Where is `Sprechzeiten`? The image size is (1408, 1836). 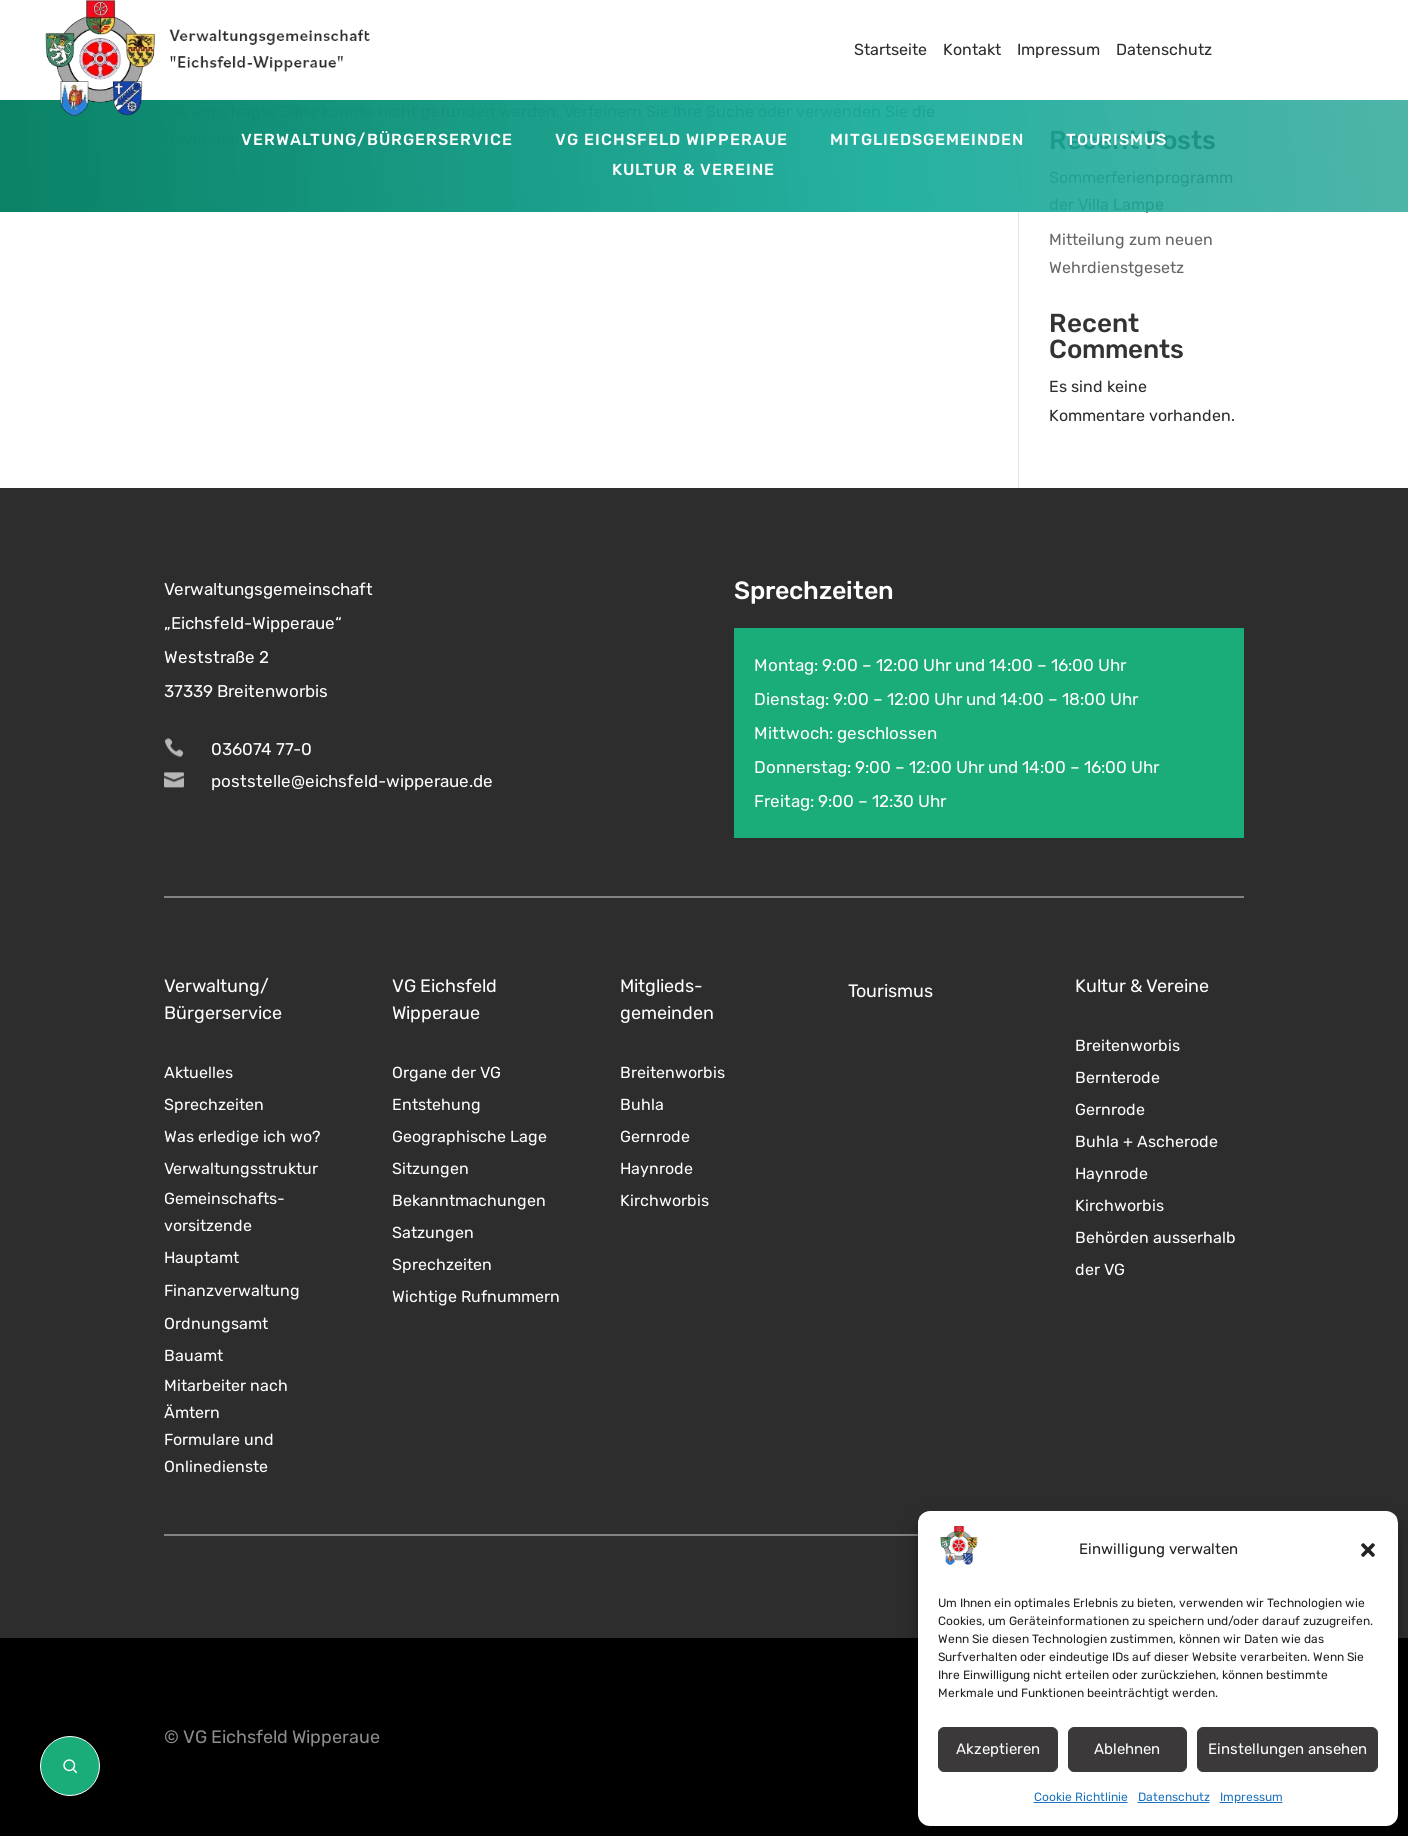 Sprechzeiten is located at coordinates (214, 1104).